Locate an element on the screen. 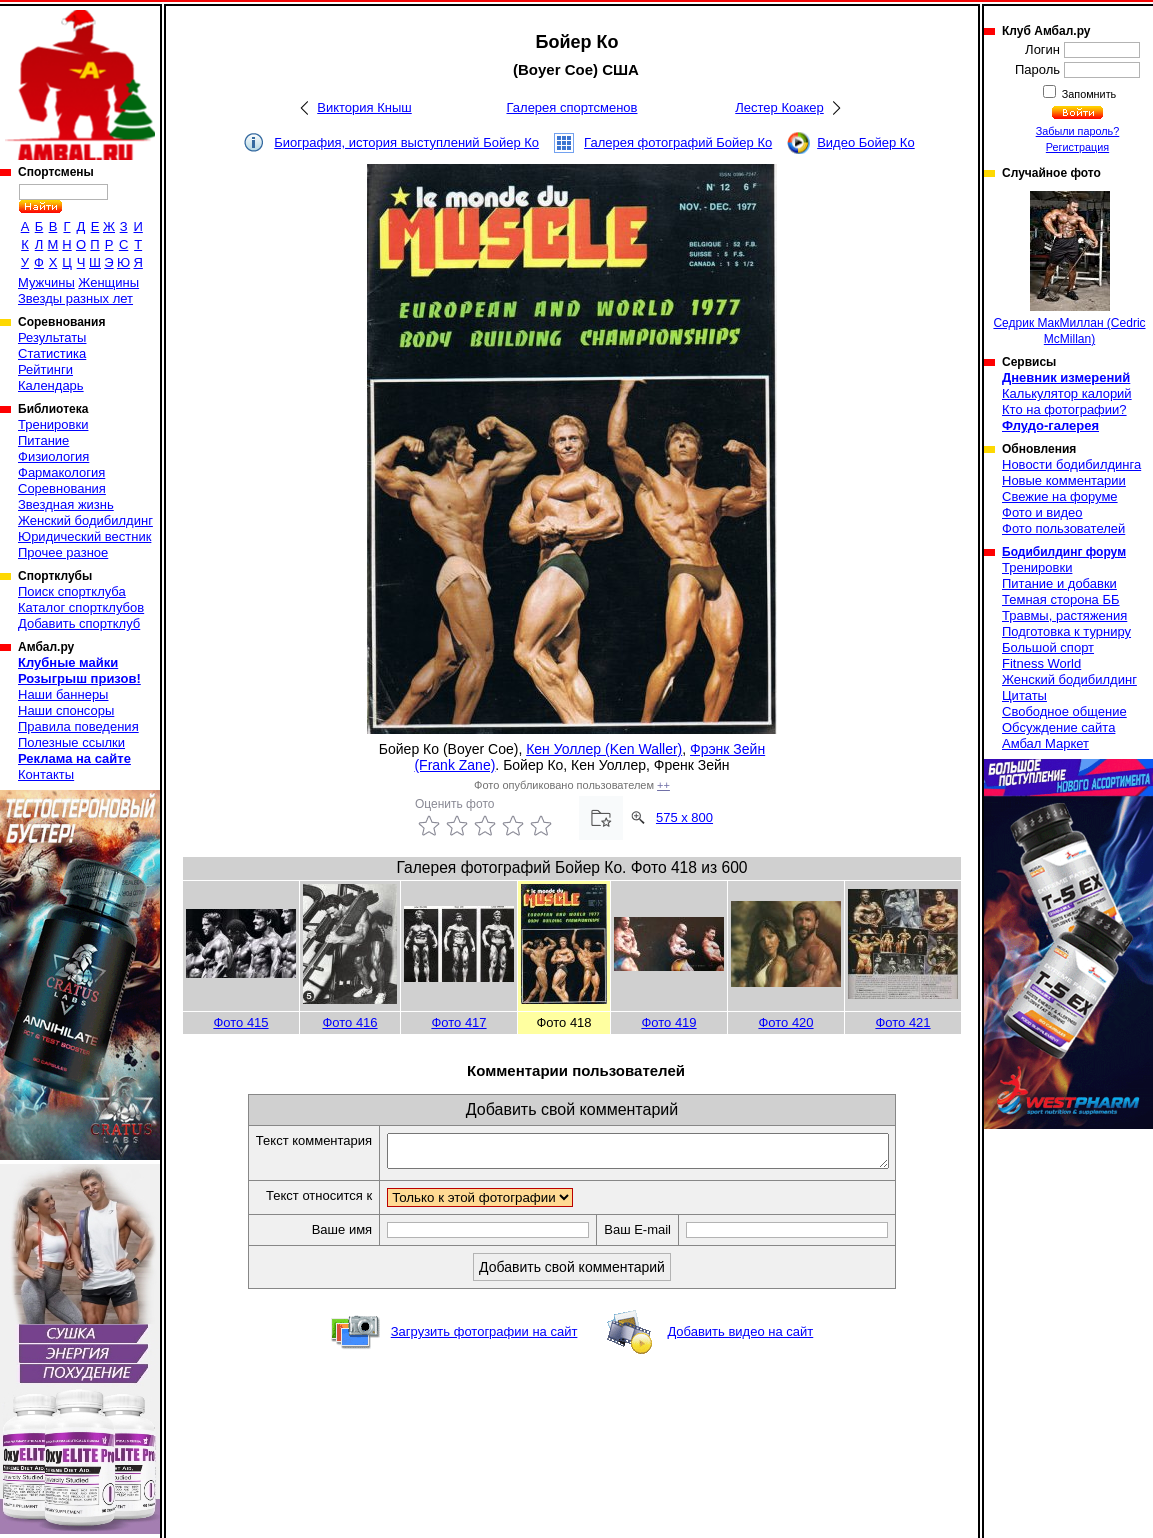 The height and width of the screenshot is (1538, 1153). Загрузить фотографии на сайт is located at coordinates (484, 1337).